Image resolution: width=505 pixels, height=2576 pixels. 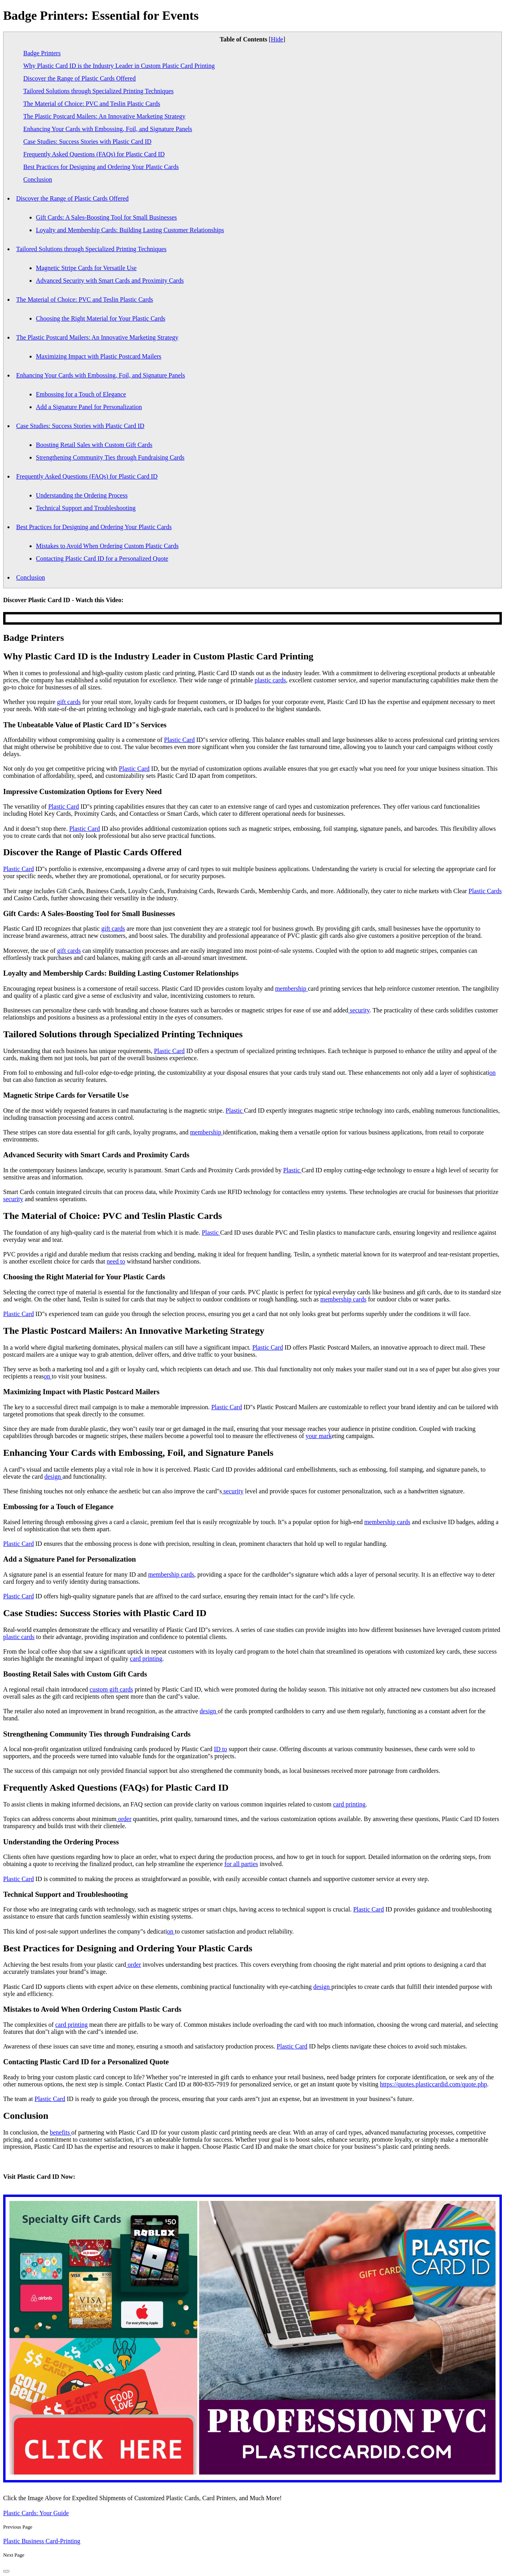 What do you see at coordinates (220, 1749) in the screenshot?
I see `ID to` at bounding box center [220, 1749].